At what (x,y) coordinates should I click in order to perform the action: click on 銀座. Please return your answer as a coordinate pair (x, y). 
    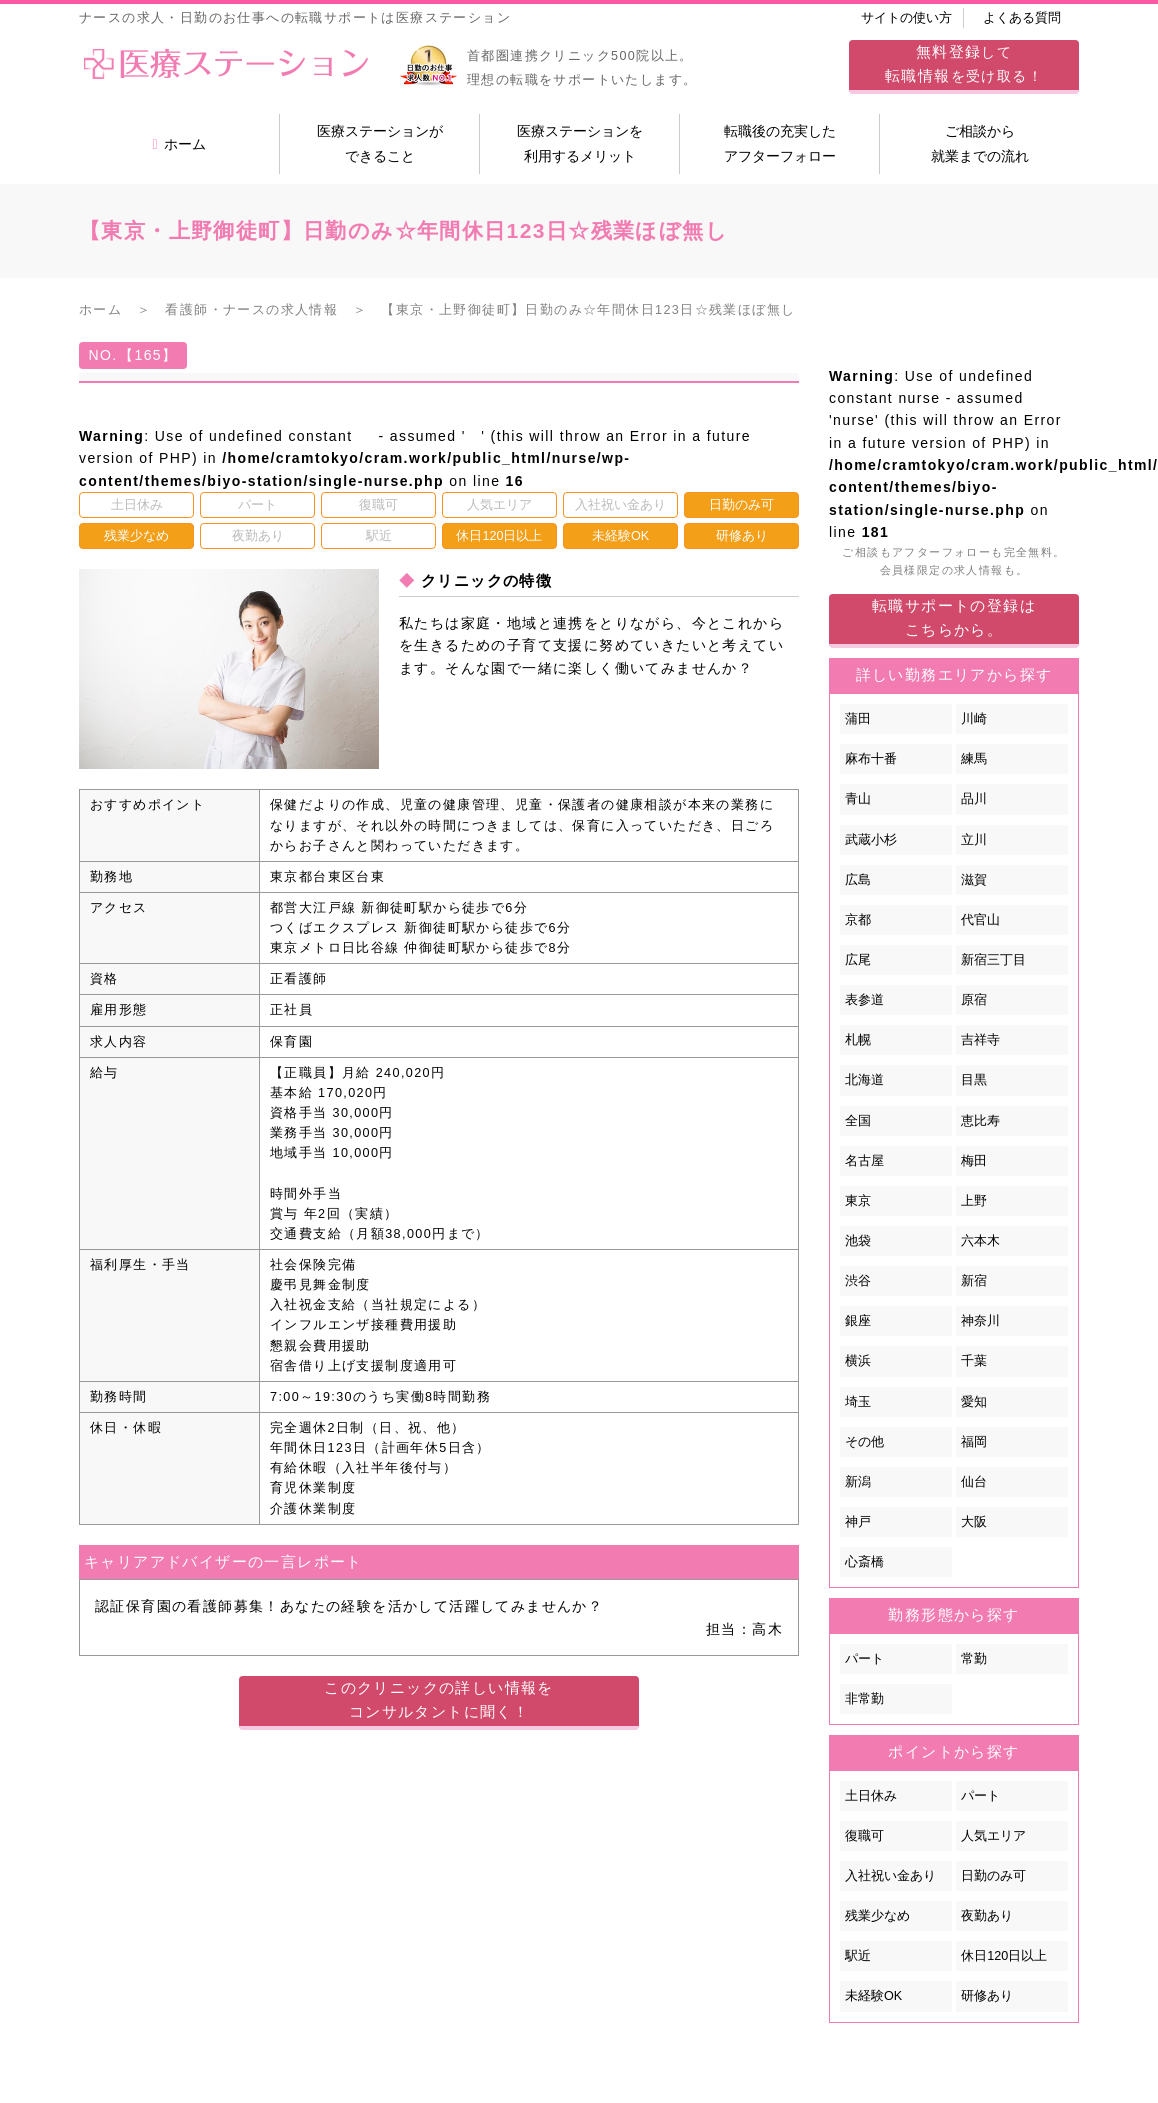
    Looking at the image, I should click on (858, 1321).